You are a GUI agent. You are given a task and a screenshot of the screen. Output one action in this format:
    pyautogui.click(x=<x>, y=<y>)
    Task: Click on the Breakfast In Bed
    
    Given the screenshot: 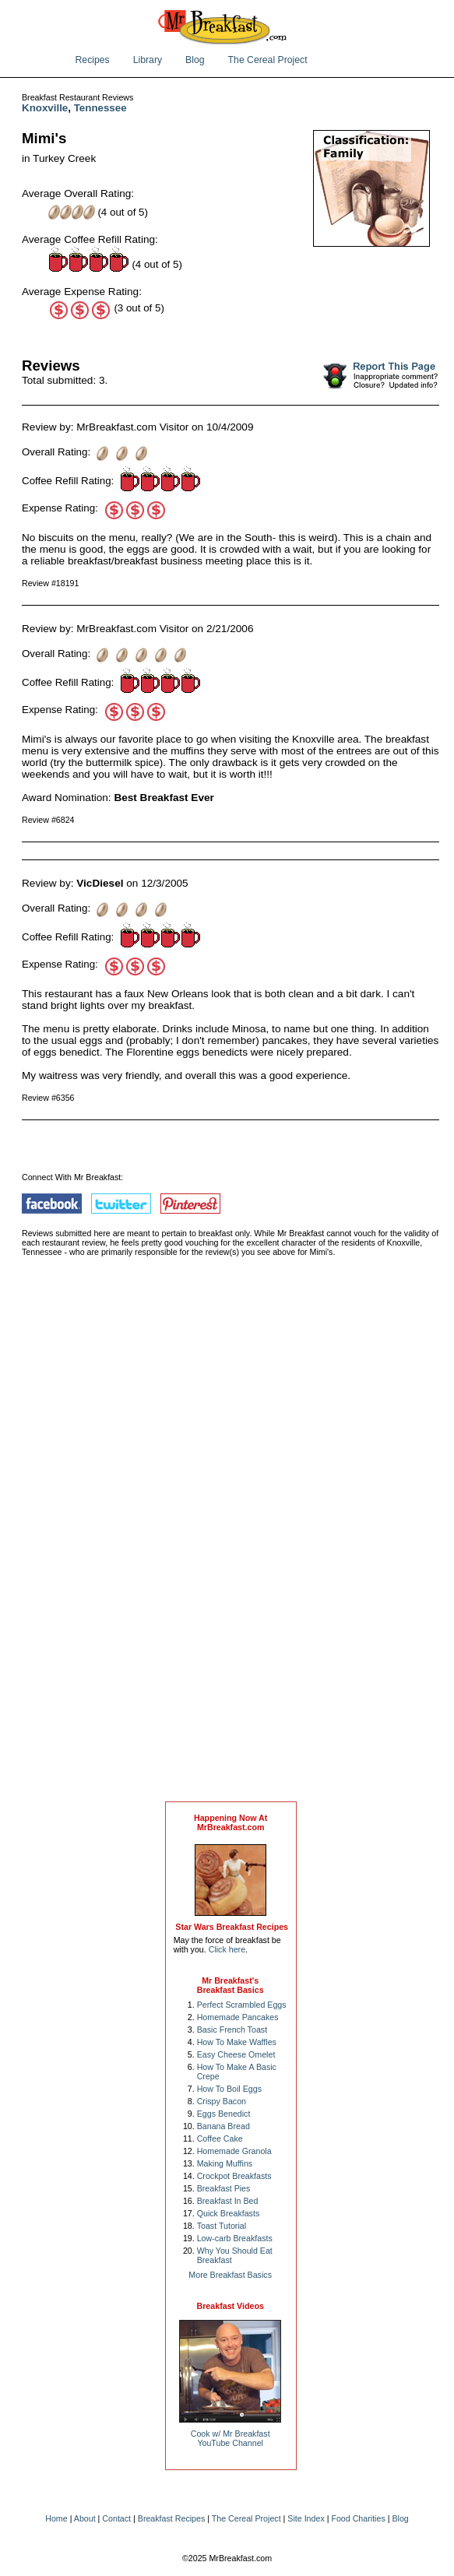 What is the action you would take?
    pyautogui.click(x=228, y=2200)
    